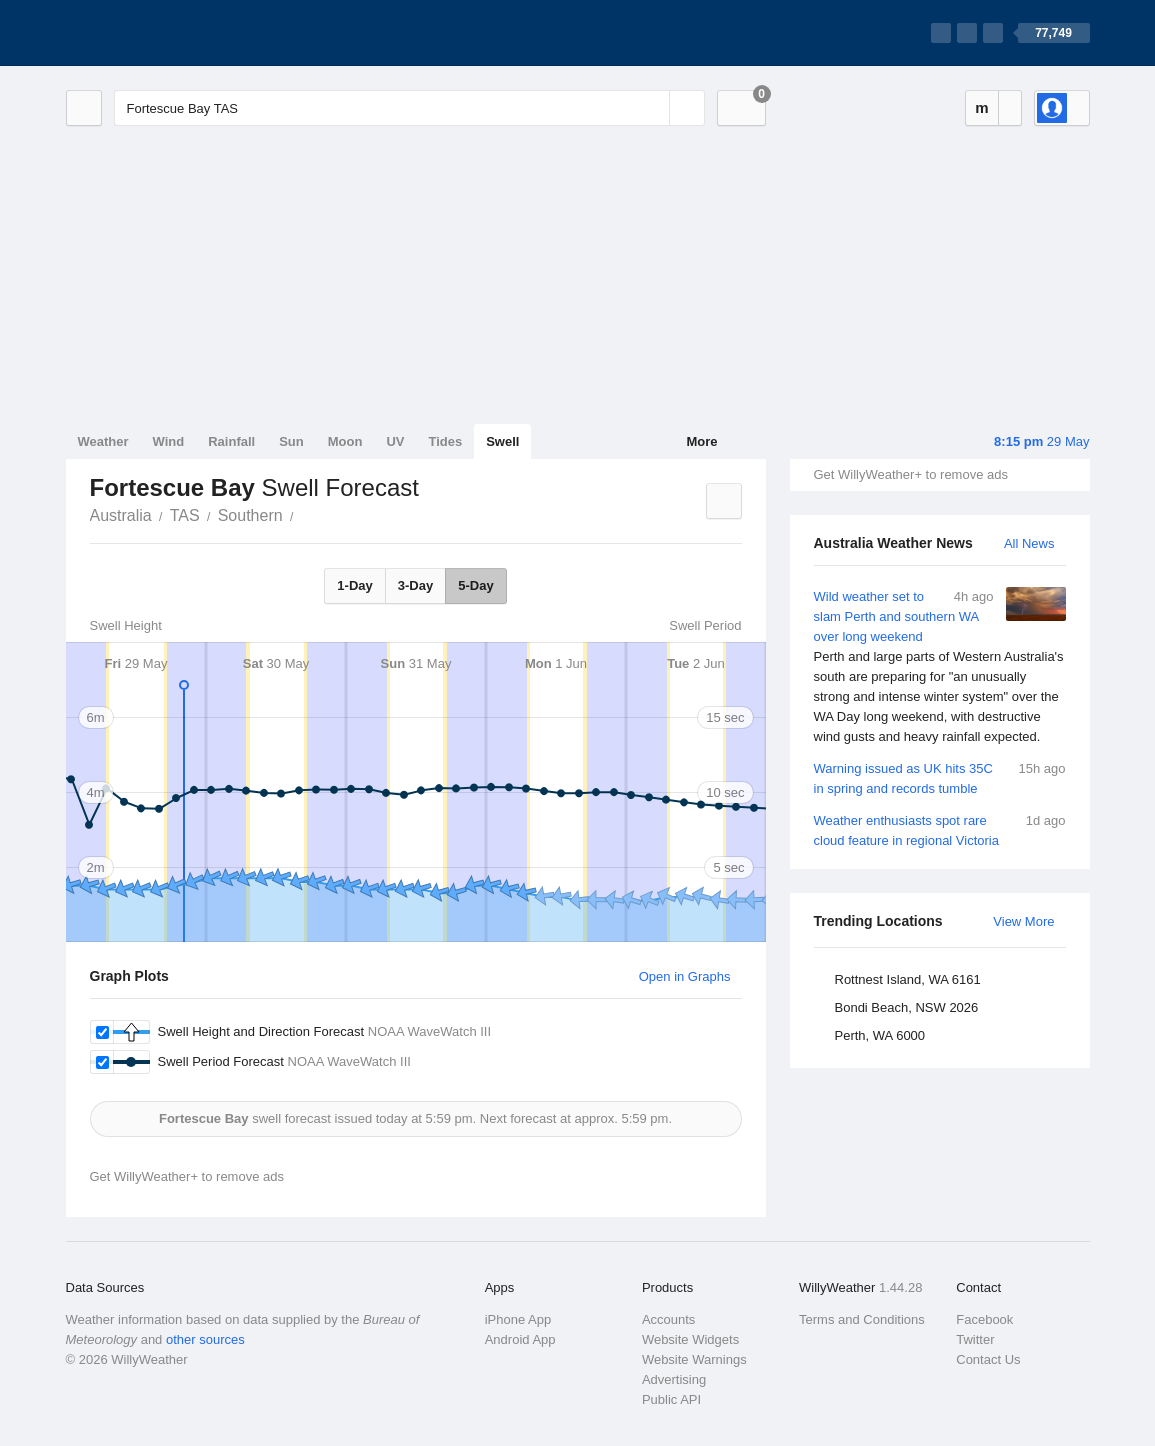 This screenshot has width=1155, height=1446. What do you see at coordinates (520, 1339) in the screenshot?
I see `Android App` at bounding box center [520, 1339].